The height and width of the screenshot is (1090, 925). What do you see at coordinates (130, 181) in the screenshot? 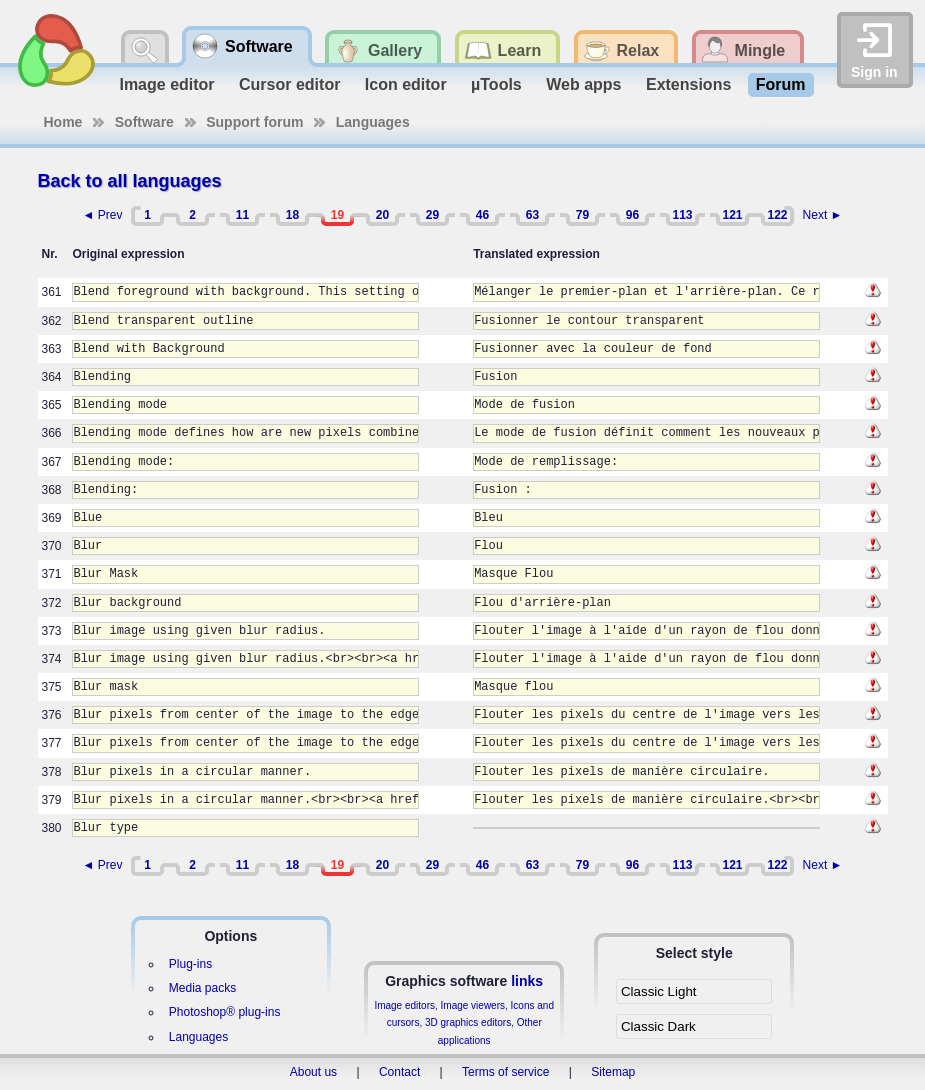
I see `Back to all languages` at bounding box center [130, 181].